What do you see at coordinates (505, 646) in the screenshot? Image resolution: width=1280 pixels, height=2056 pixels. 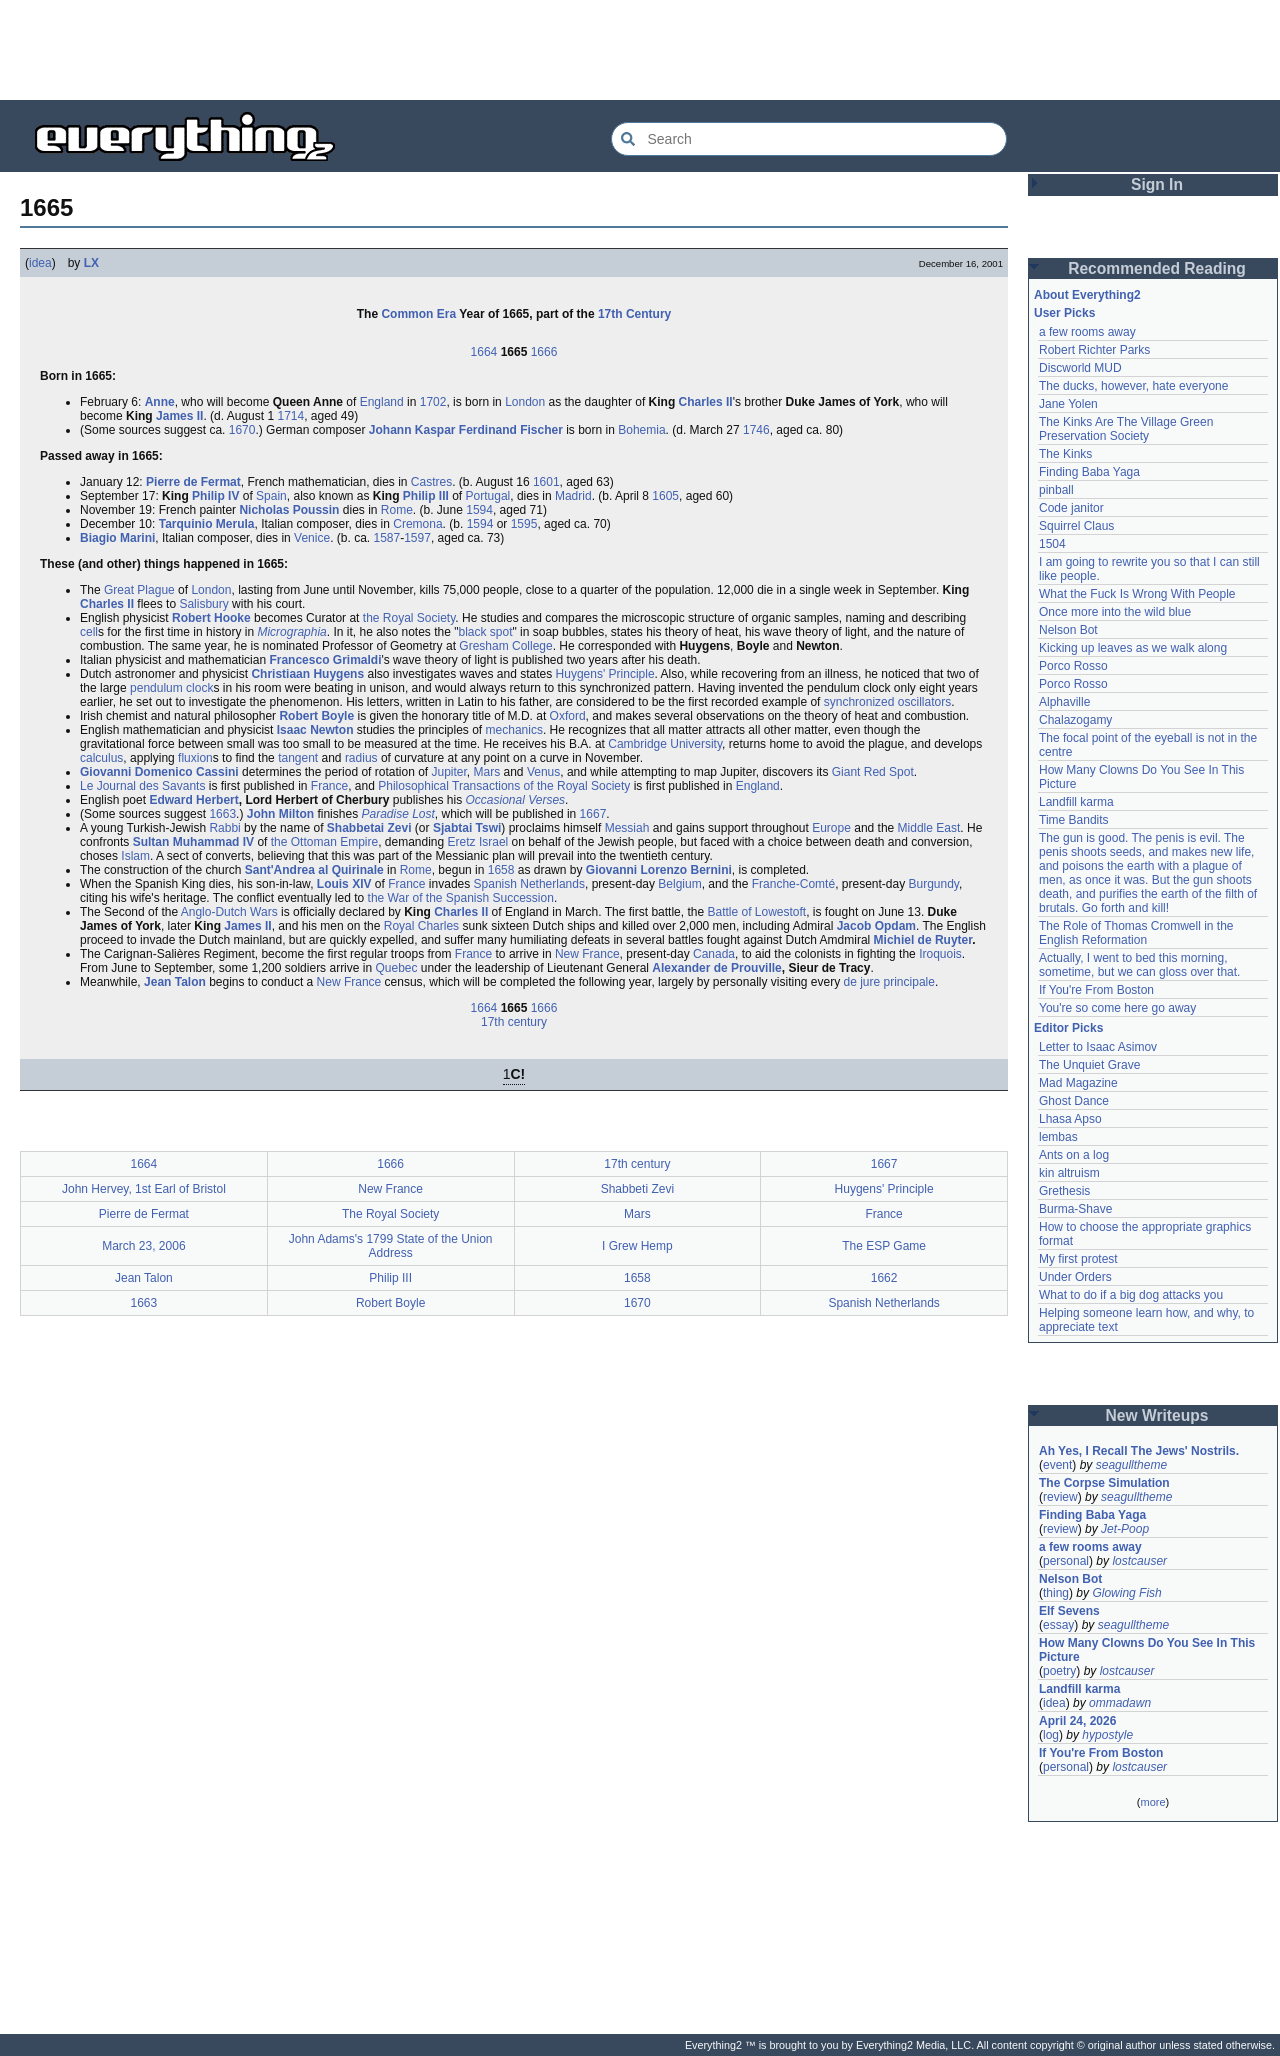 I see `Gresham College` at bounding box center [505, 646].